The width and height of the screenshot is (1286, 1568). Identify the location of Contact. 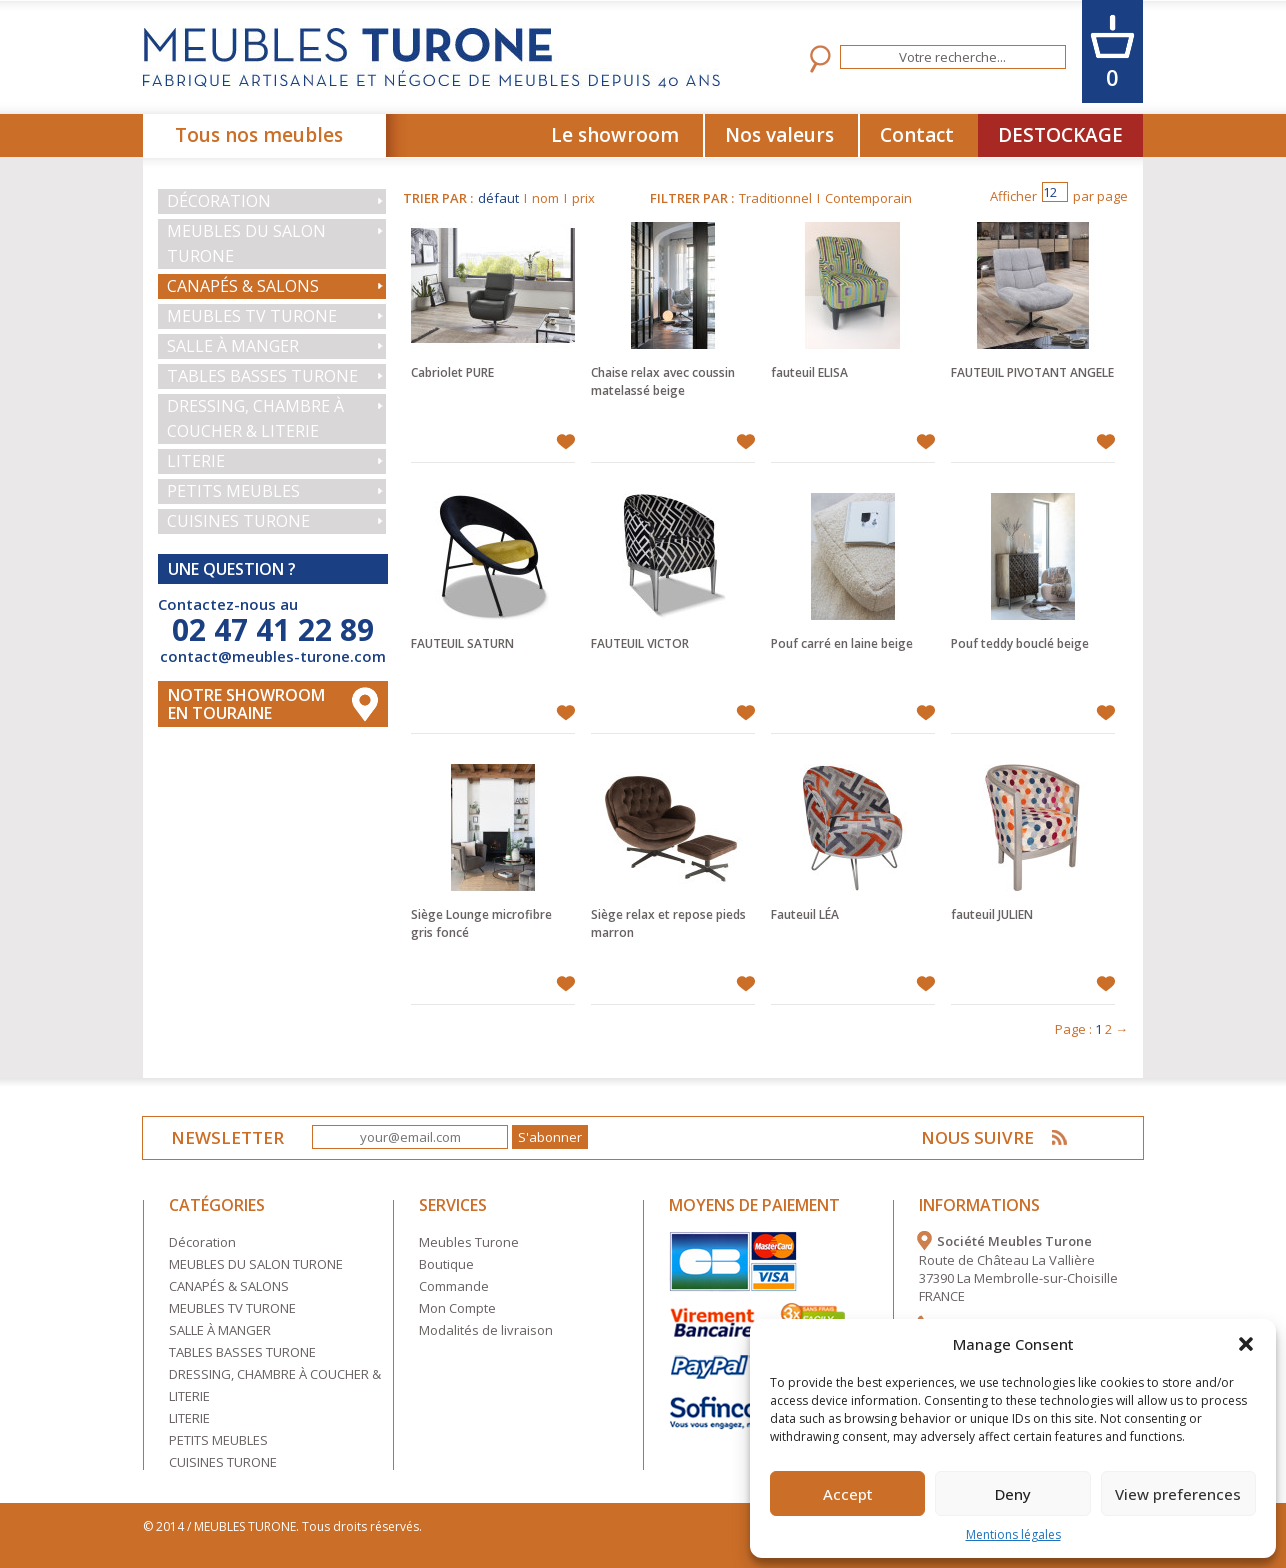
(917, 135).